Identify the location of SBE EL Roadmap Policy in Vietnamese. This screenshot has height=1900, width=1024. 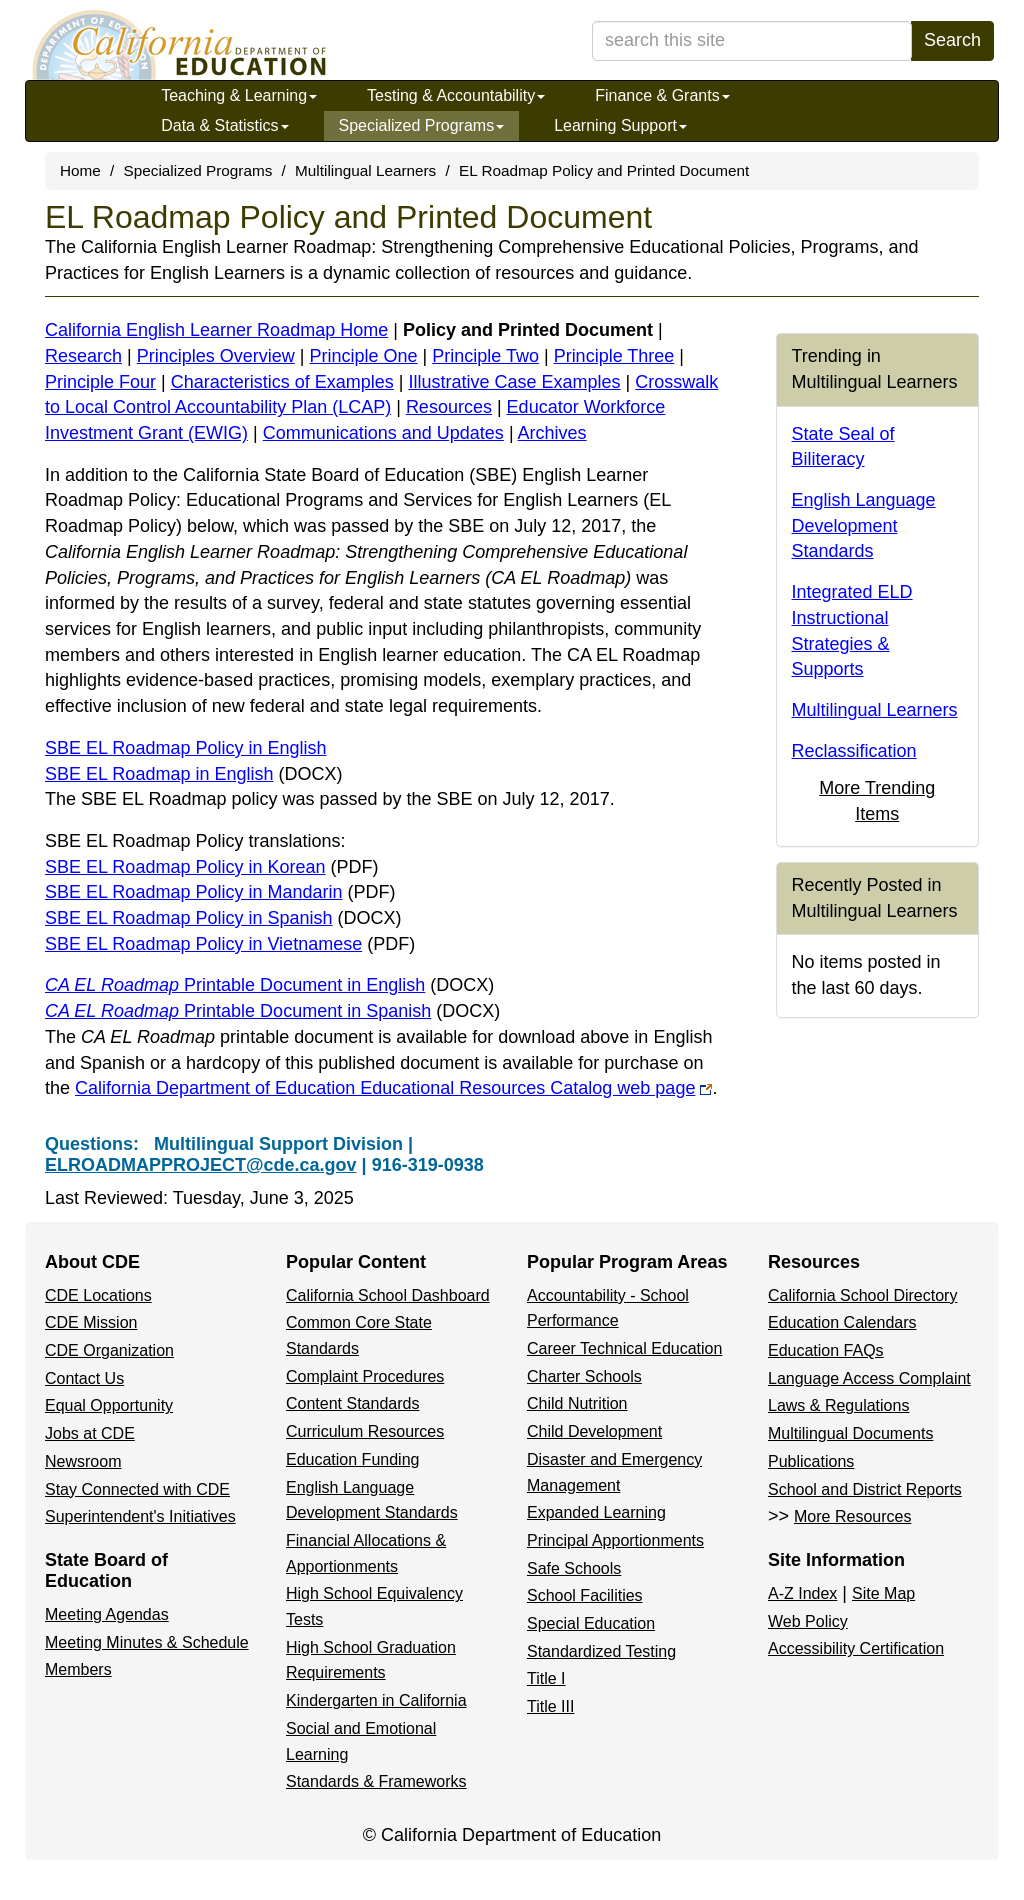
(230, 944).